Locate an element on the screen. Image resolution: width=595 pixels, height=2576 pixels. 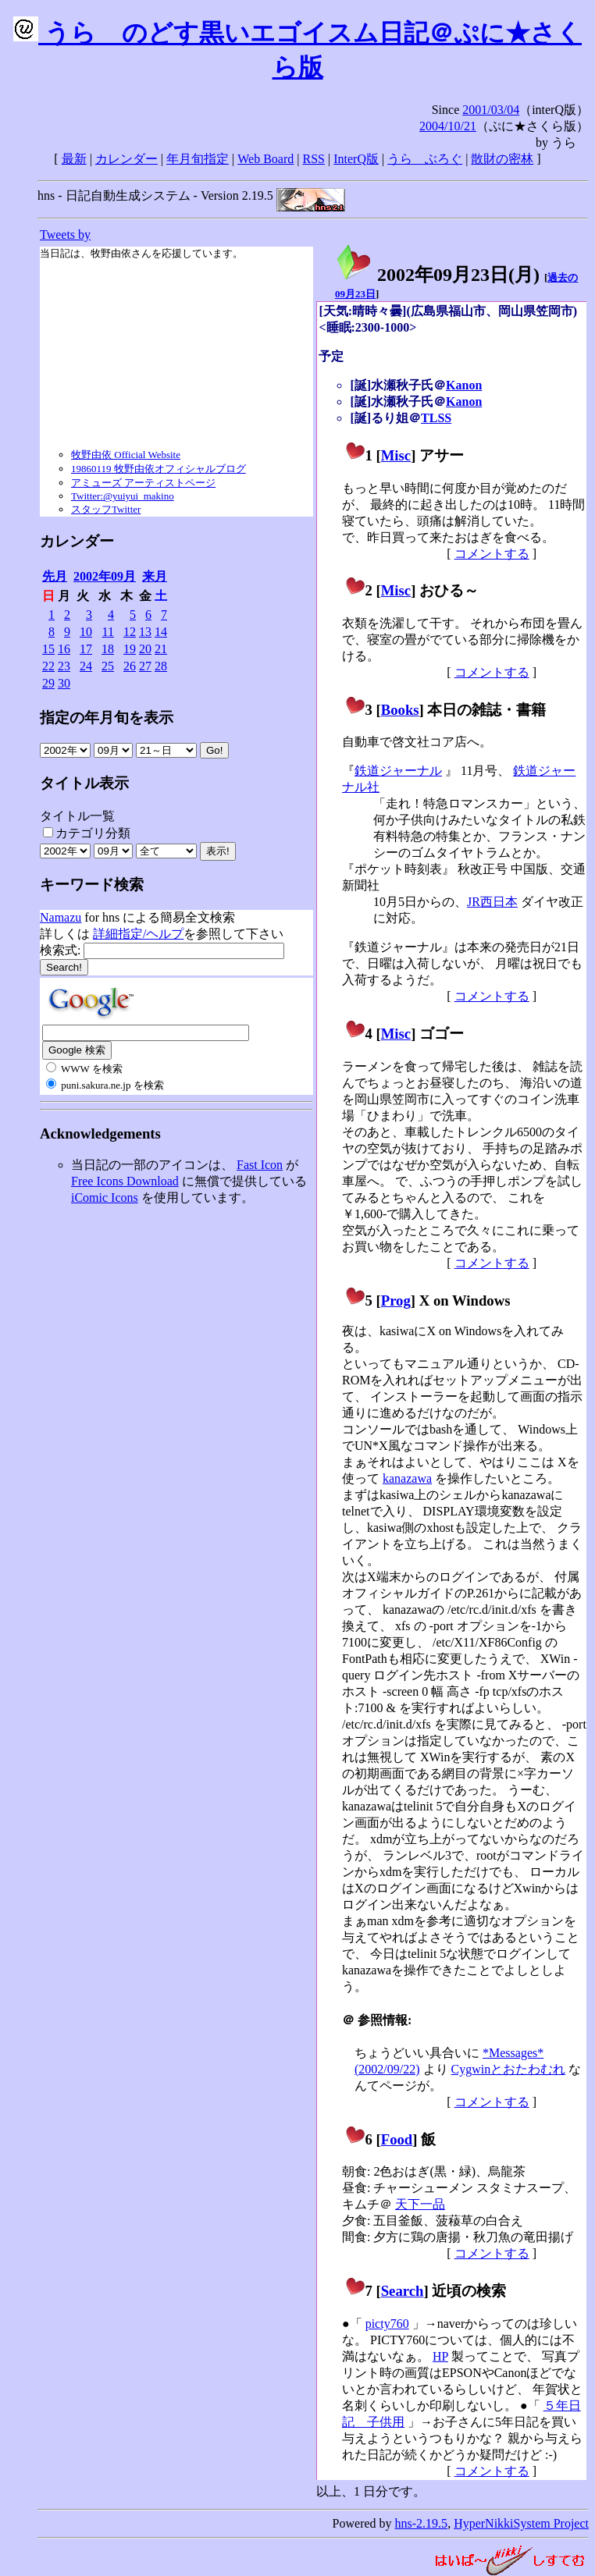
28 is located at coordinates (161, 666).